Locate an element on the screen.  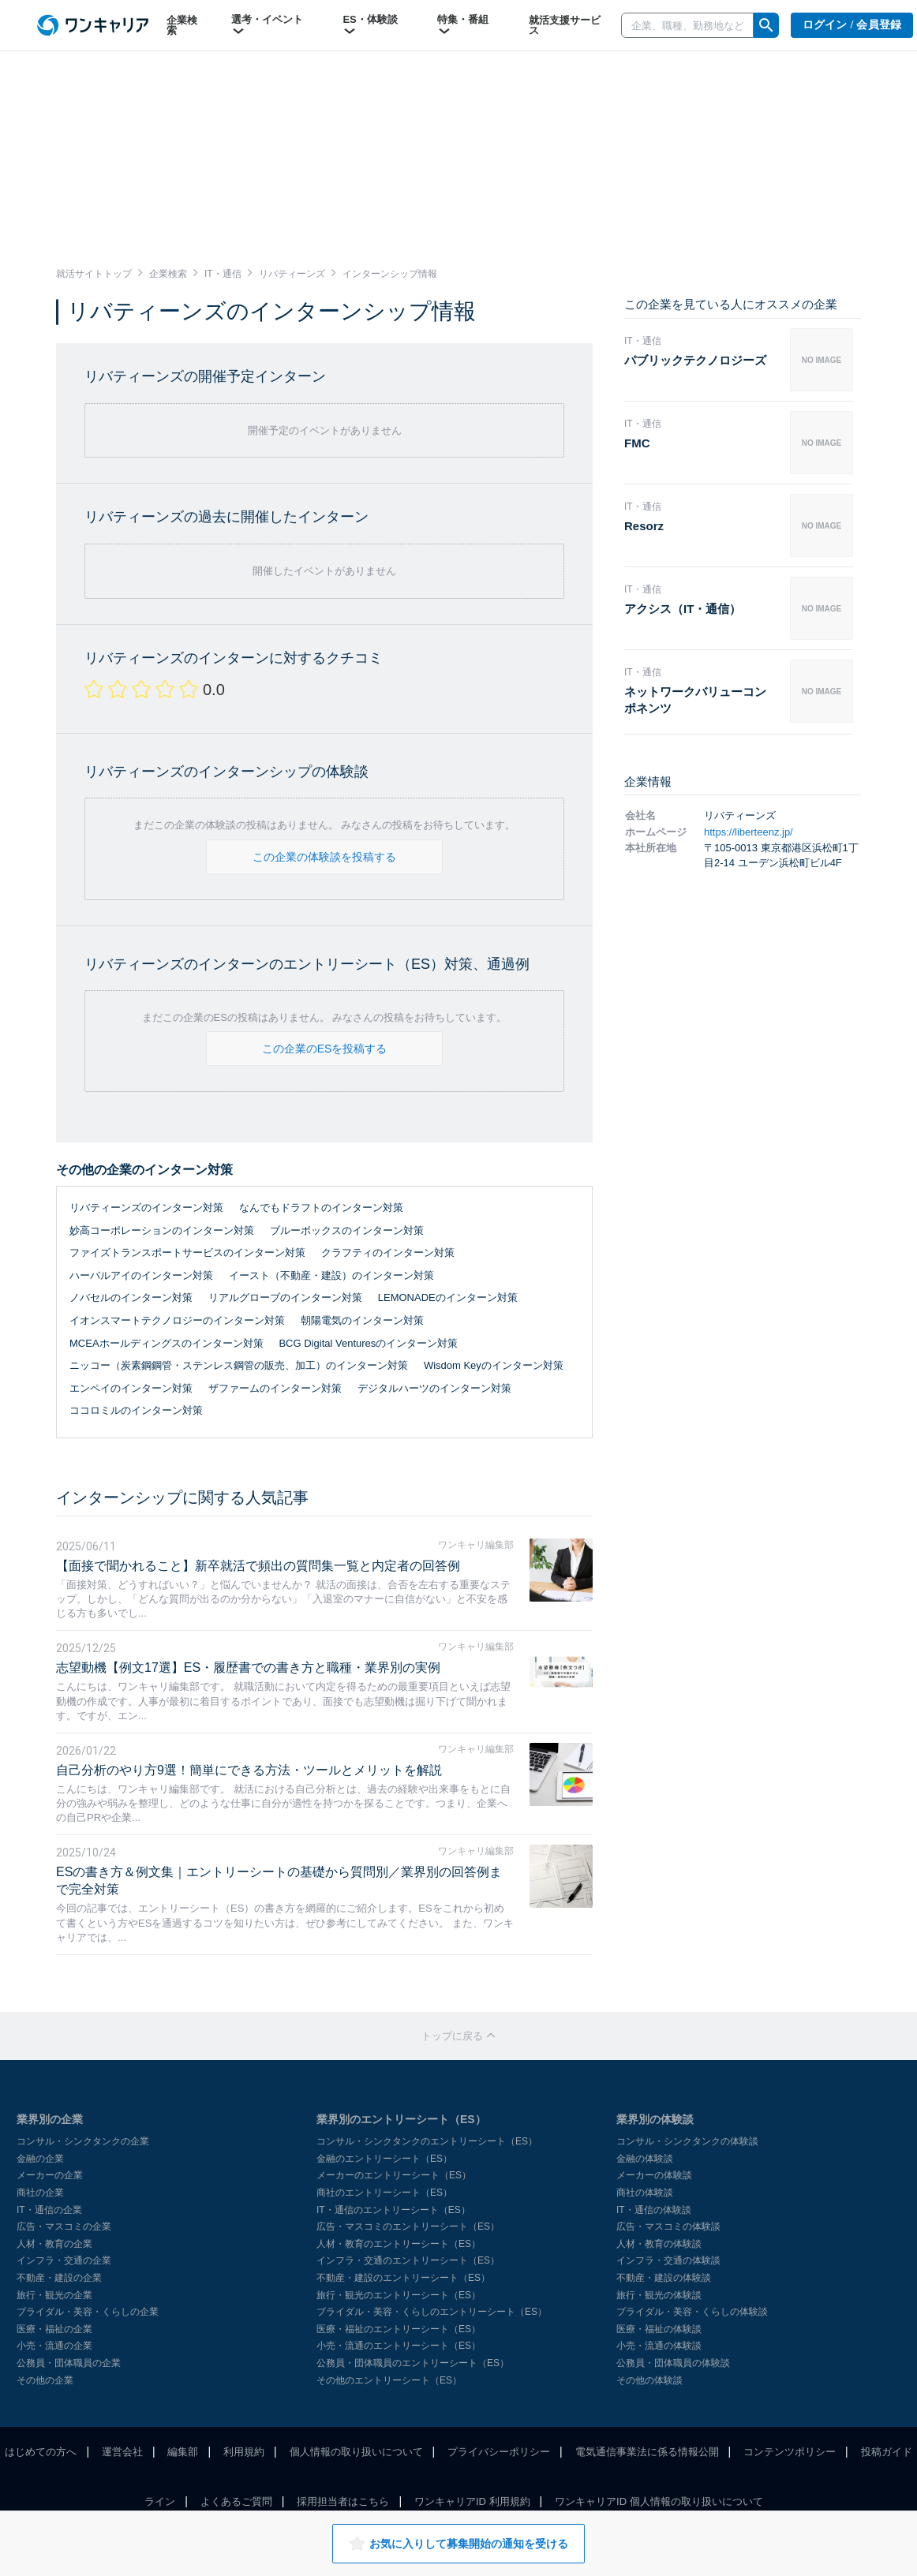
広告・マスコミのエントリーシート（ES） is located at coordinates (408, 2226).